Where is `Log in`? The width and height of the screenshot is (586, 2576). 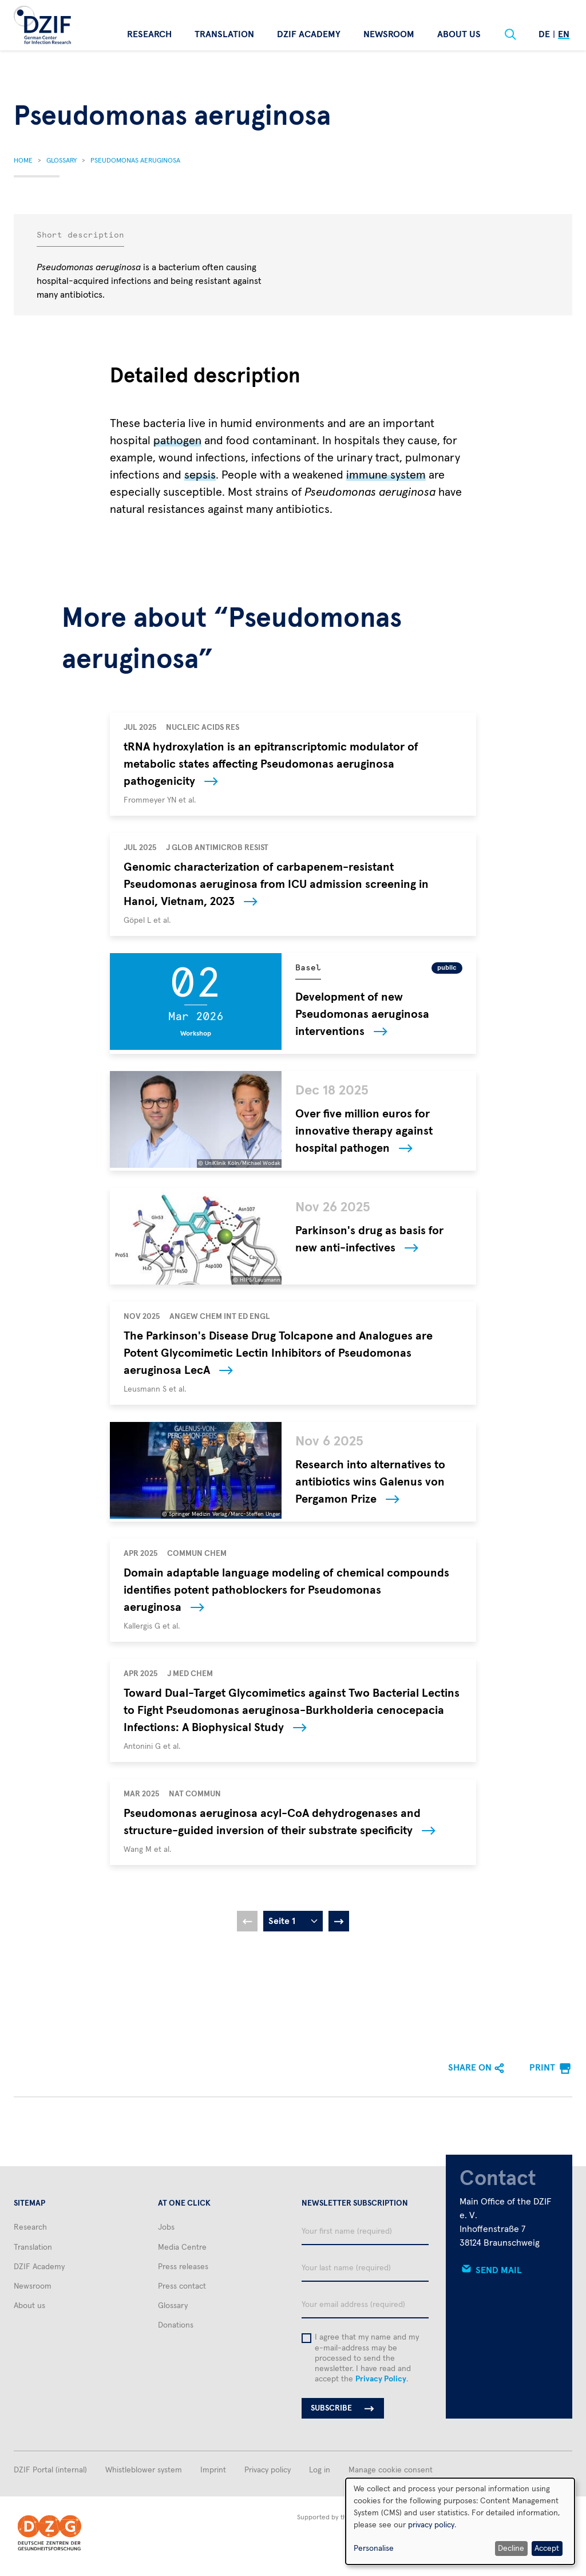 Log in is located at coordinates (319, 2470).